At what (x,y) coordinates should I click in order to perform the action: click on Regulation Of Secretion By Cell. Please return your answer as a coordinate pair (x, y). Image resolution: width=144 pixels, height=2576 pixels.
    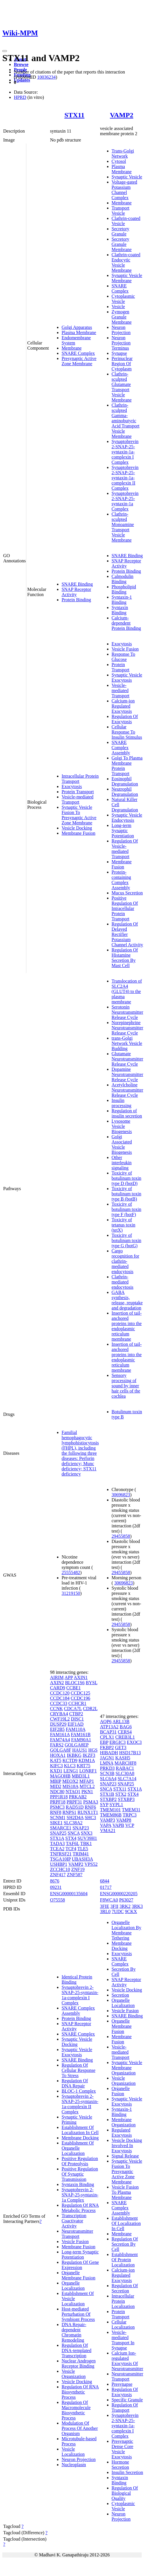
    Looking at the image, I should click on (125, 2244).